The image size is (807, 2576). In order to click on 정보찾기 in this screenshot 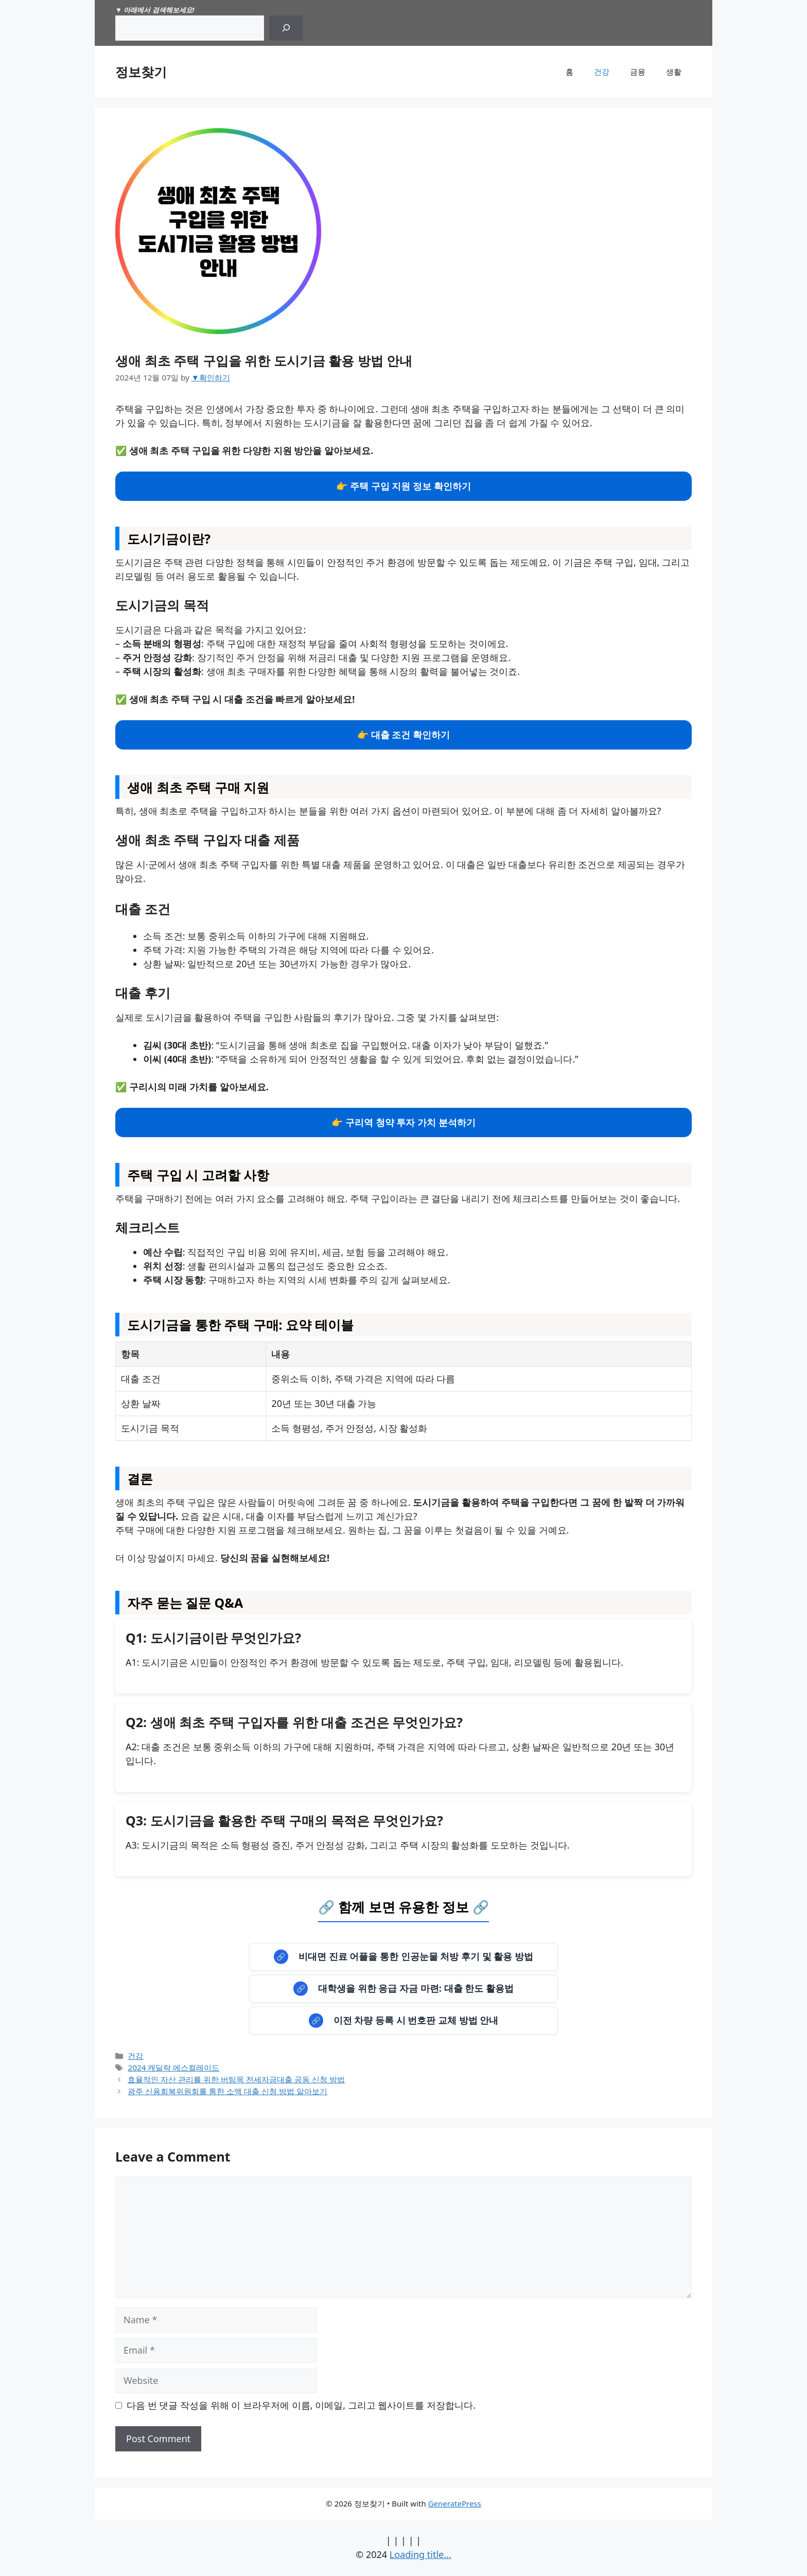, I will do `click(141, 71)`.